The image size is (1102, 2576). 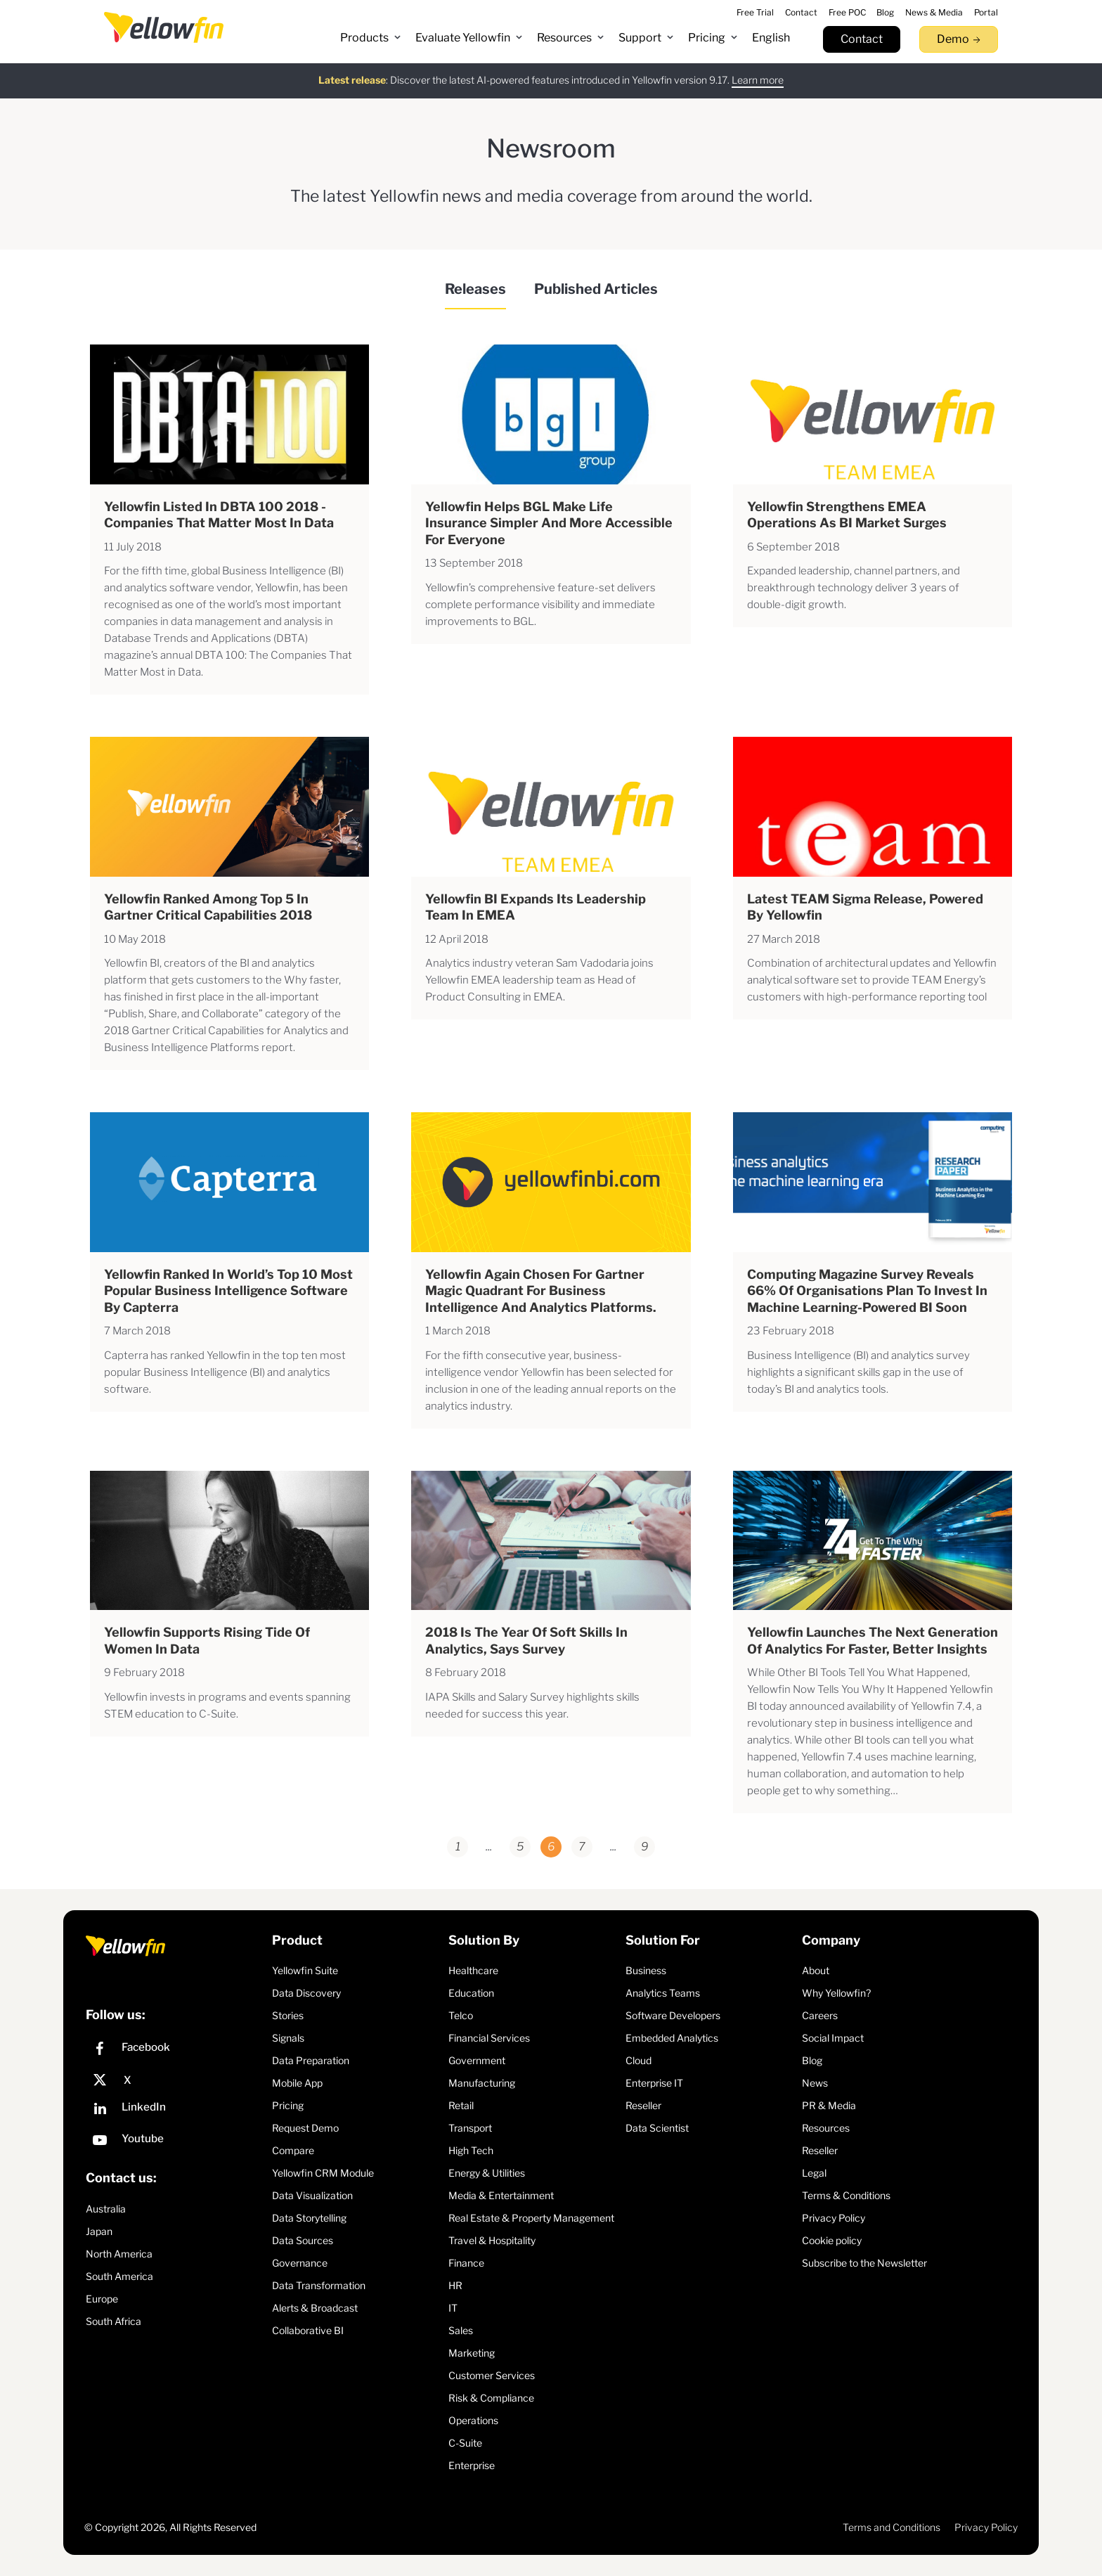 I want to click on Media & Entertainment, so click(x=501, y=2195).